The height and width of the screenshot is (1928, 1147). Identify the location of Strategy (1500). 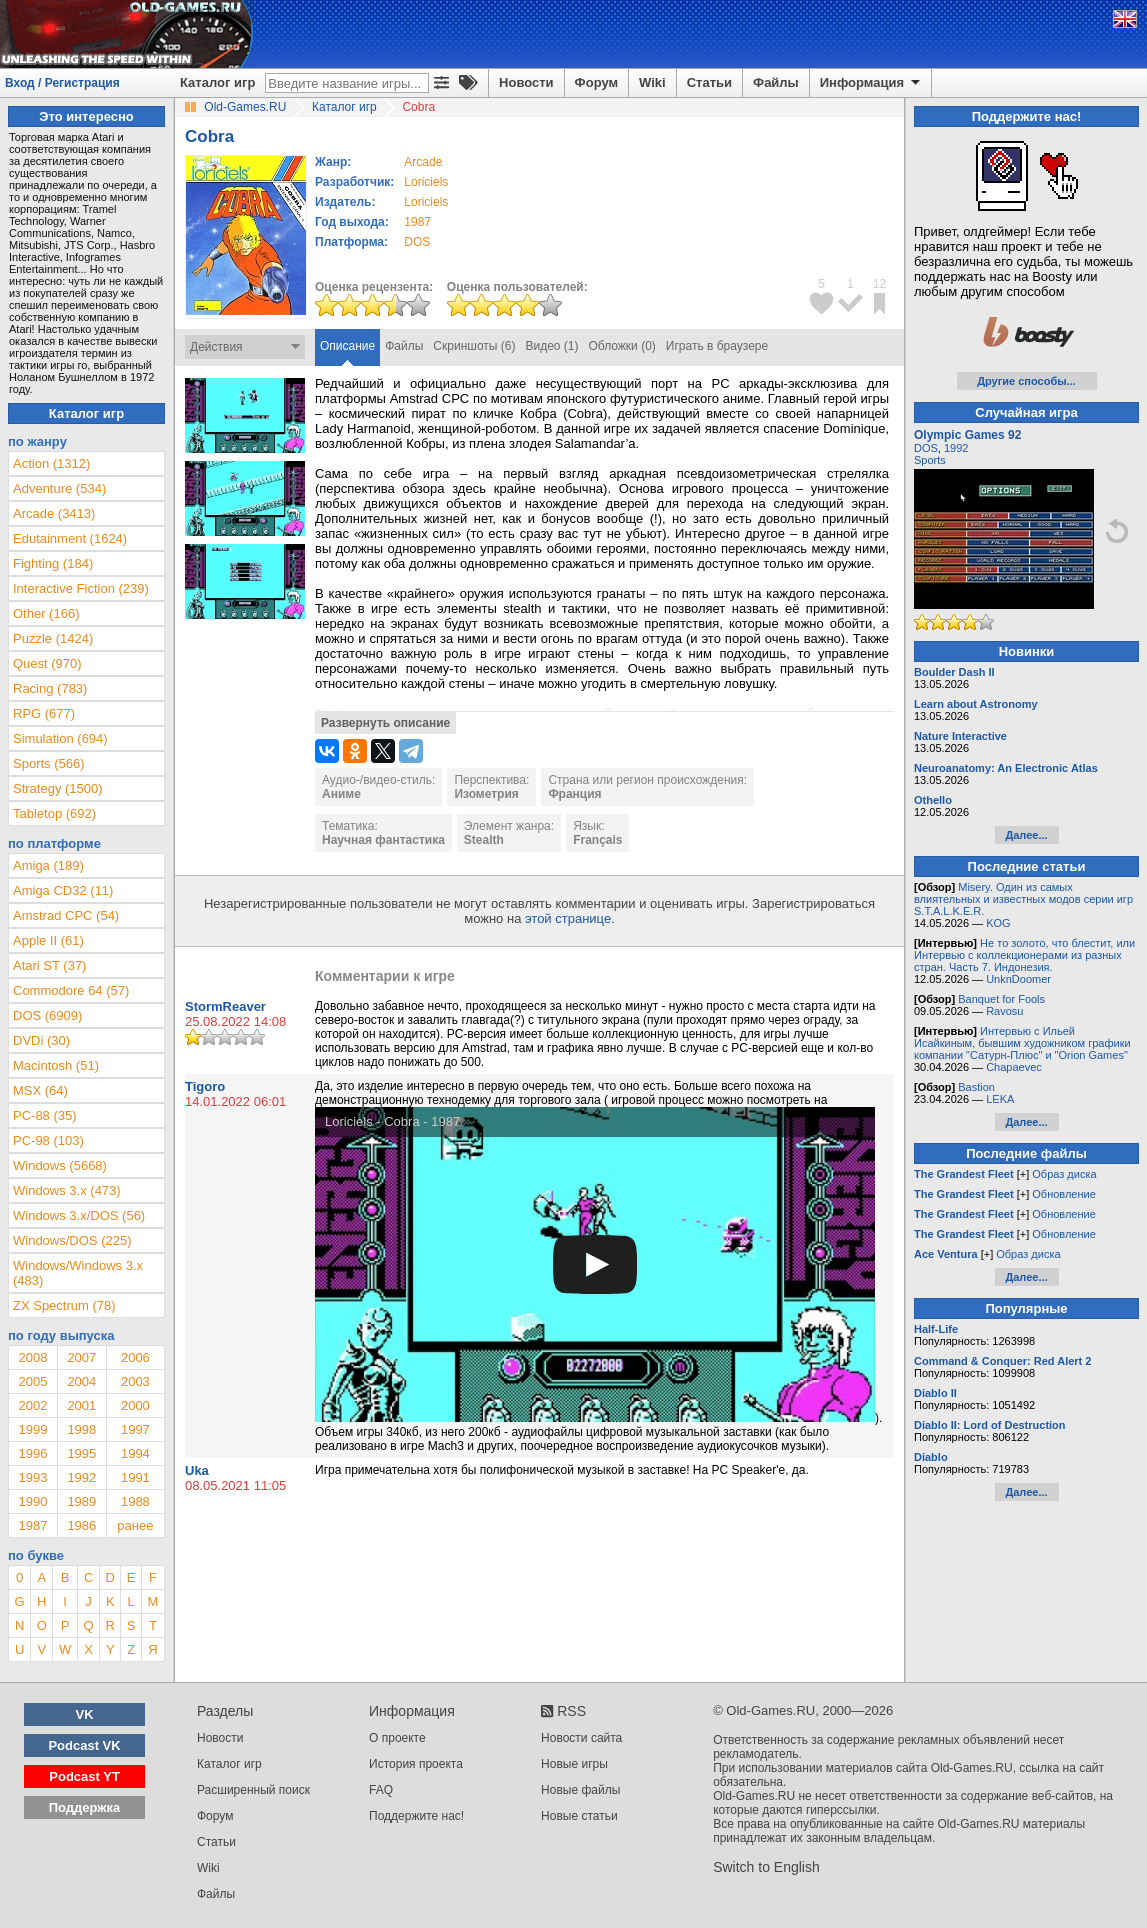
(58, 788).